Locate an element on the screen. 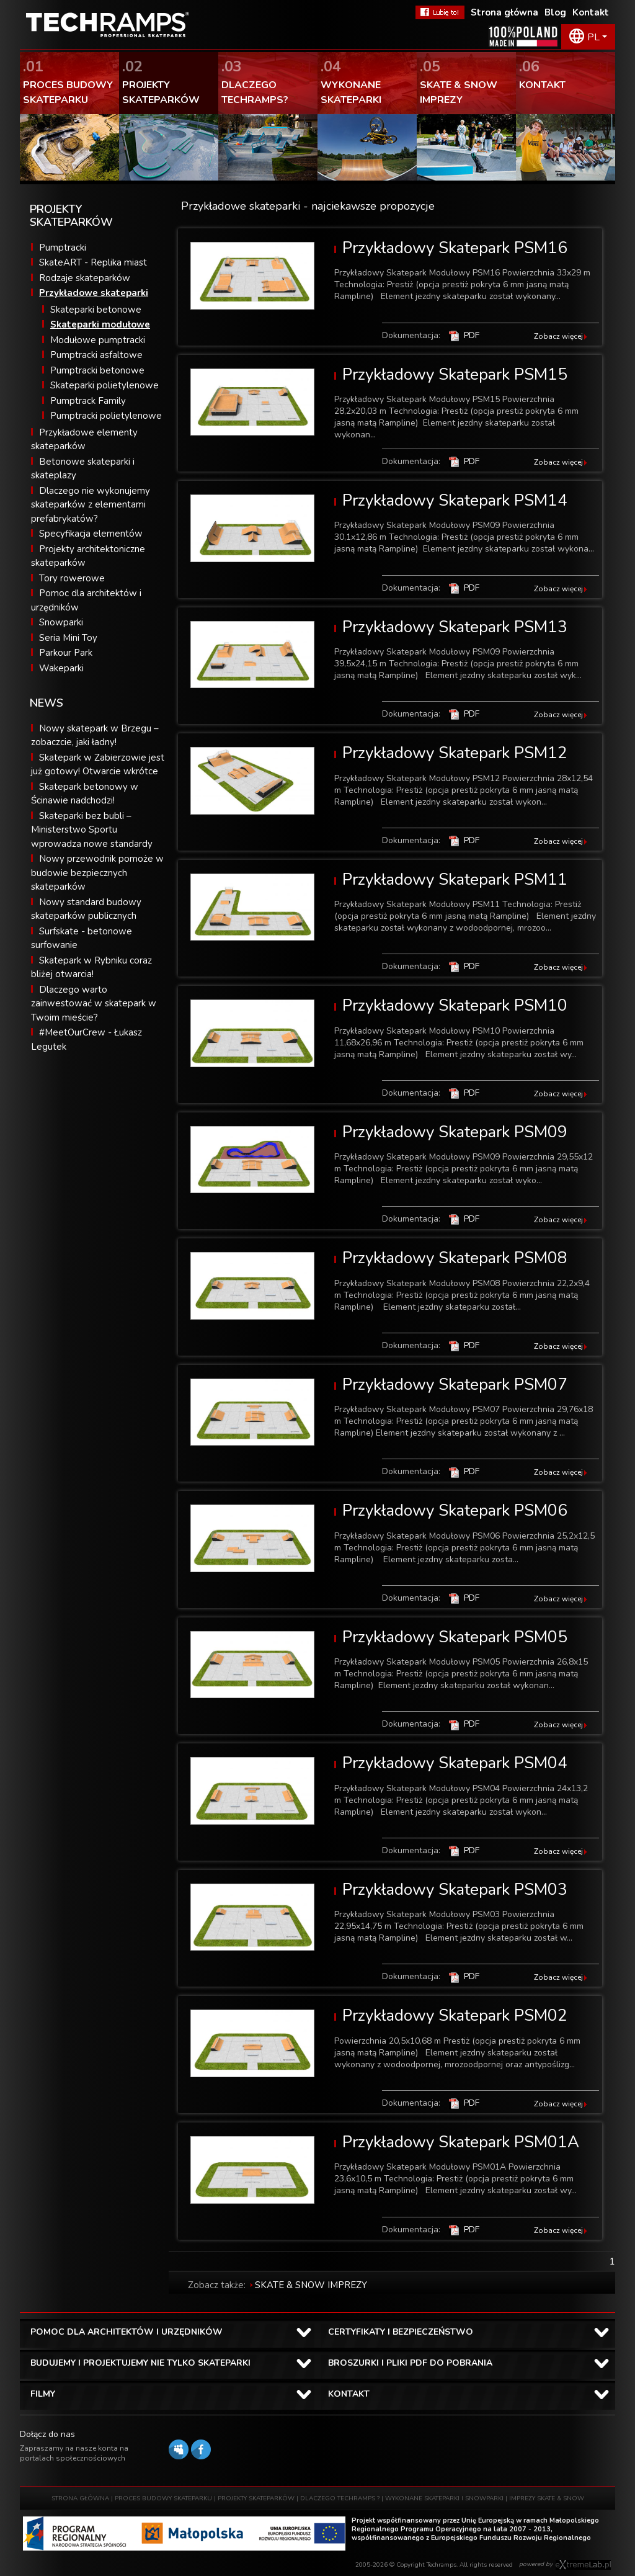 The image size is (635, 2576). Przykładowy Skatepark PSM08 is located at coordinates (454, 1258).